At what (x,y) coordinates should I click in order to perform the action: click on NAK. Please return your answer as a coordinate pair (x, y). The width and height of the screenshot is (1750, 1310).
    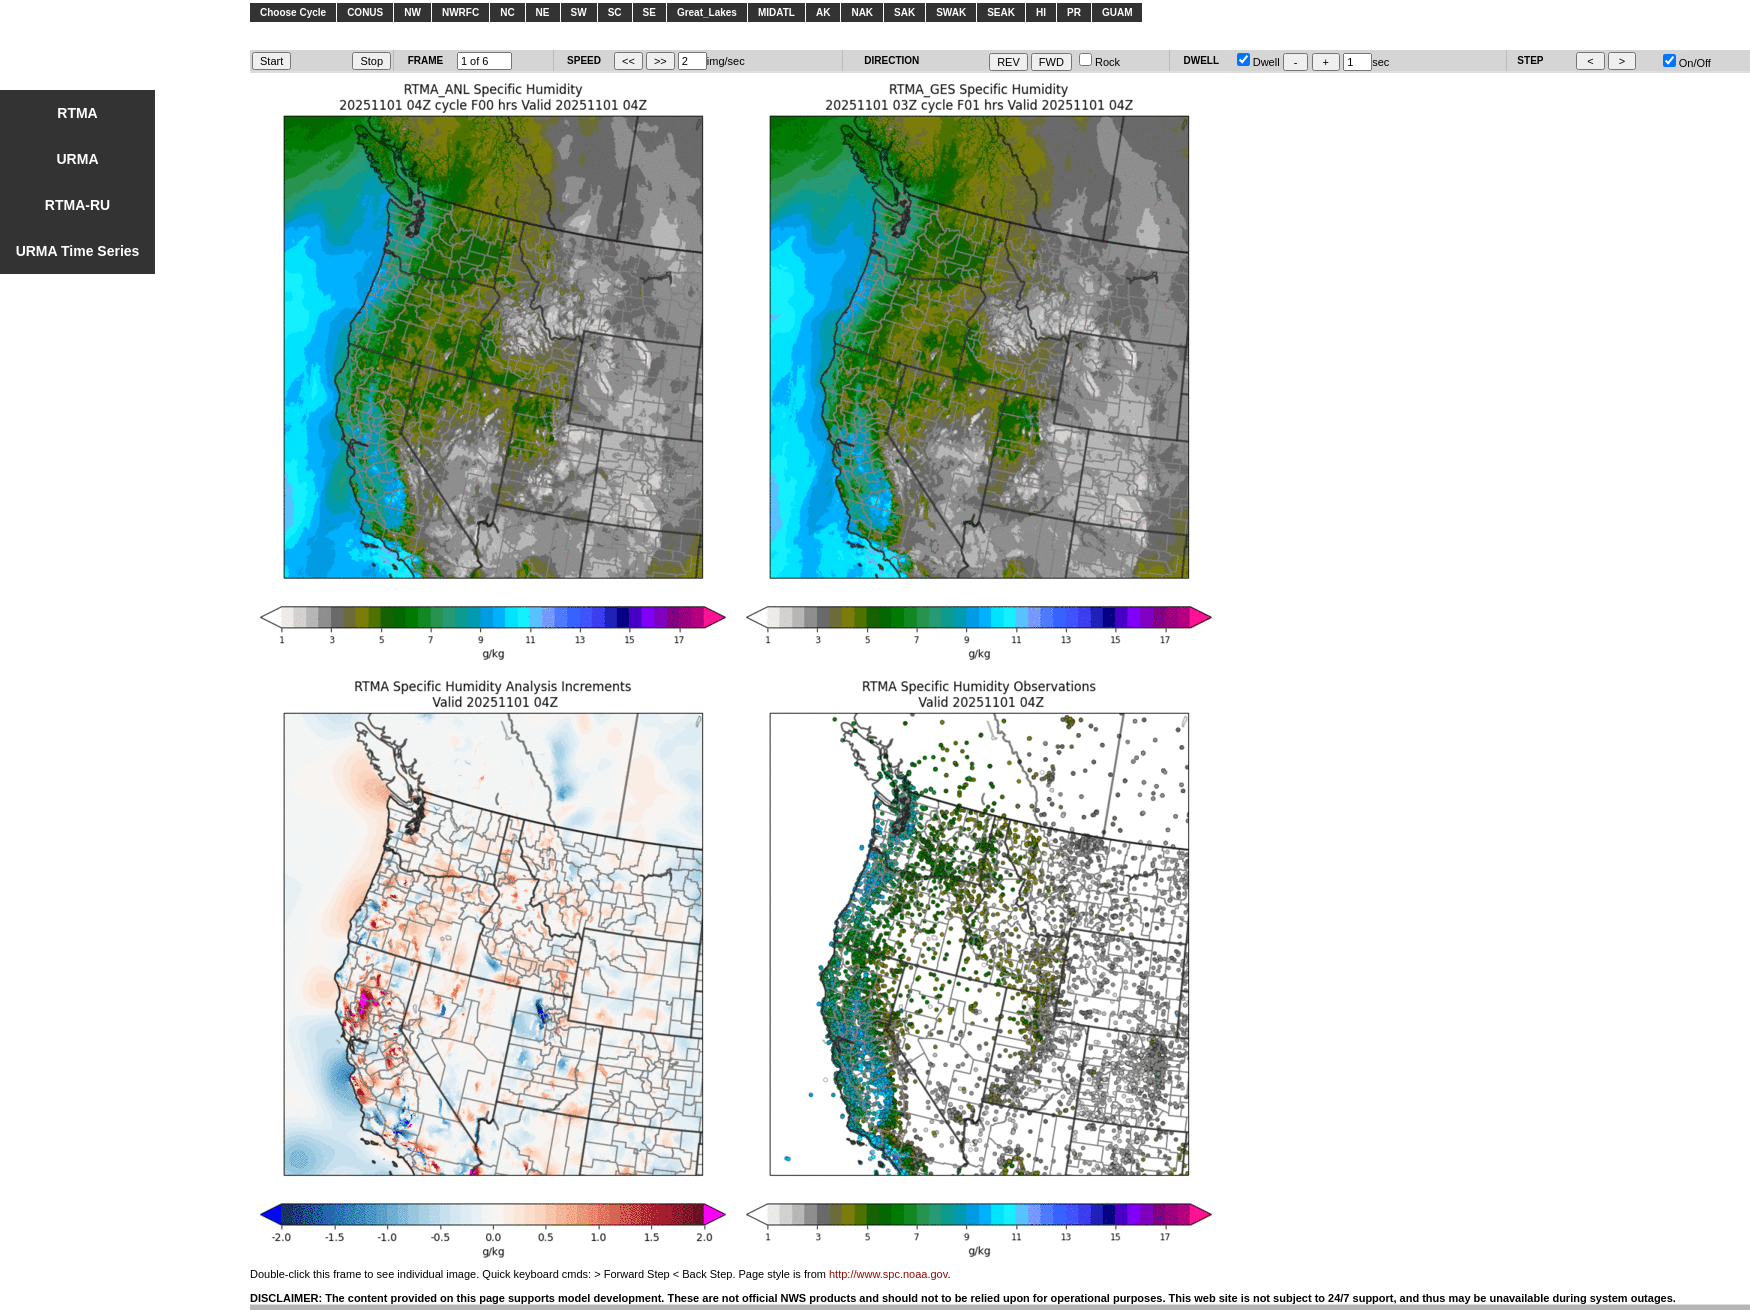
    Looking at the image, I should click on (862, 12).